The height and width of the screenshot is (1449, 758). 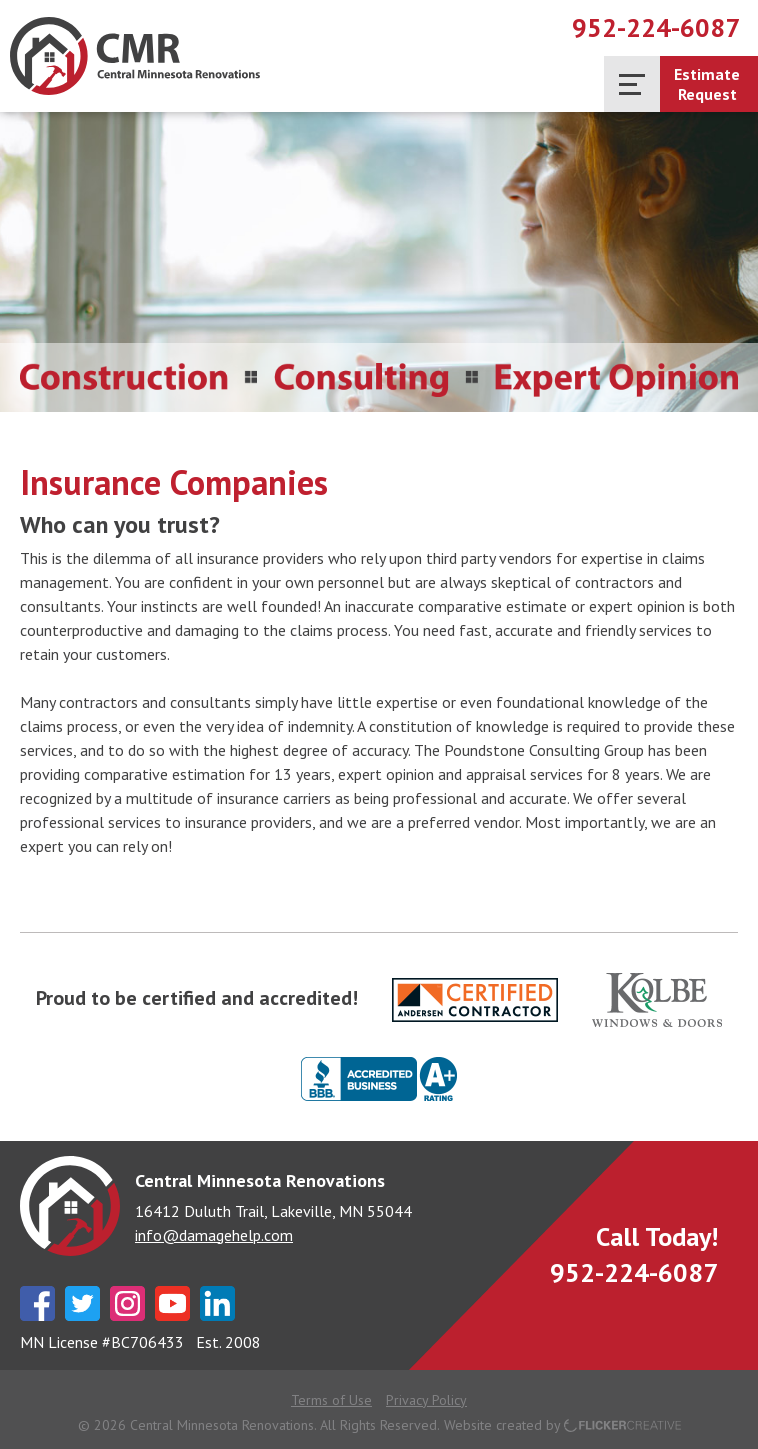 What do you see at coordinates (331, 1400) in the screenshot?
I see `Terms of Use` at bounding box center [331, 1400].